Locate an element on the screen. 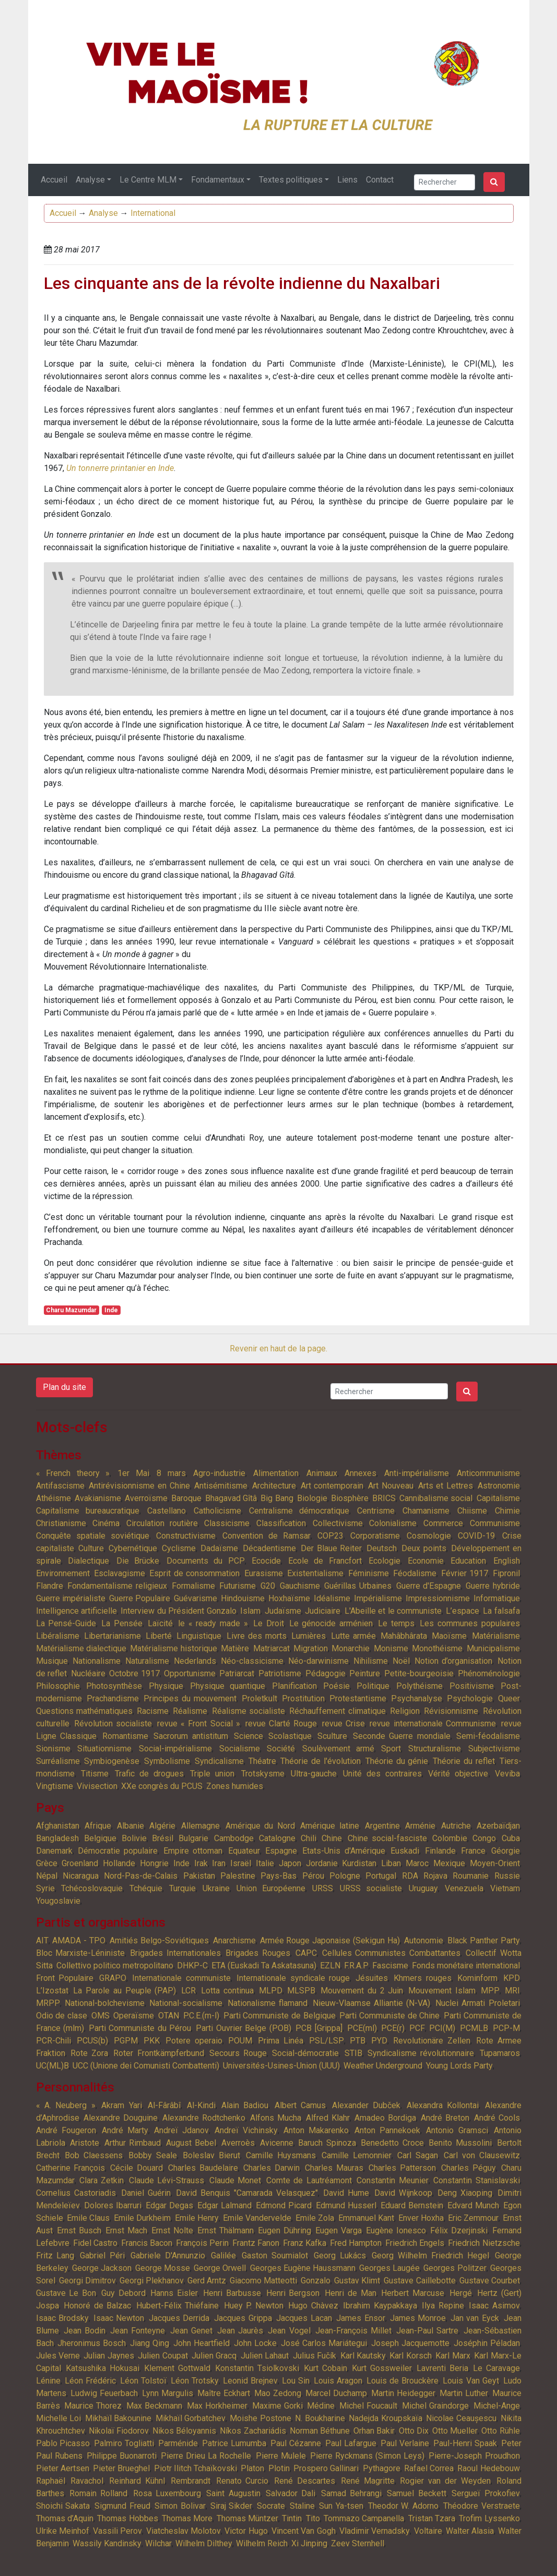  Alfons Mucha is located at coordinates (275, 2118).